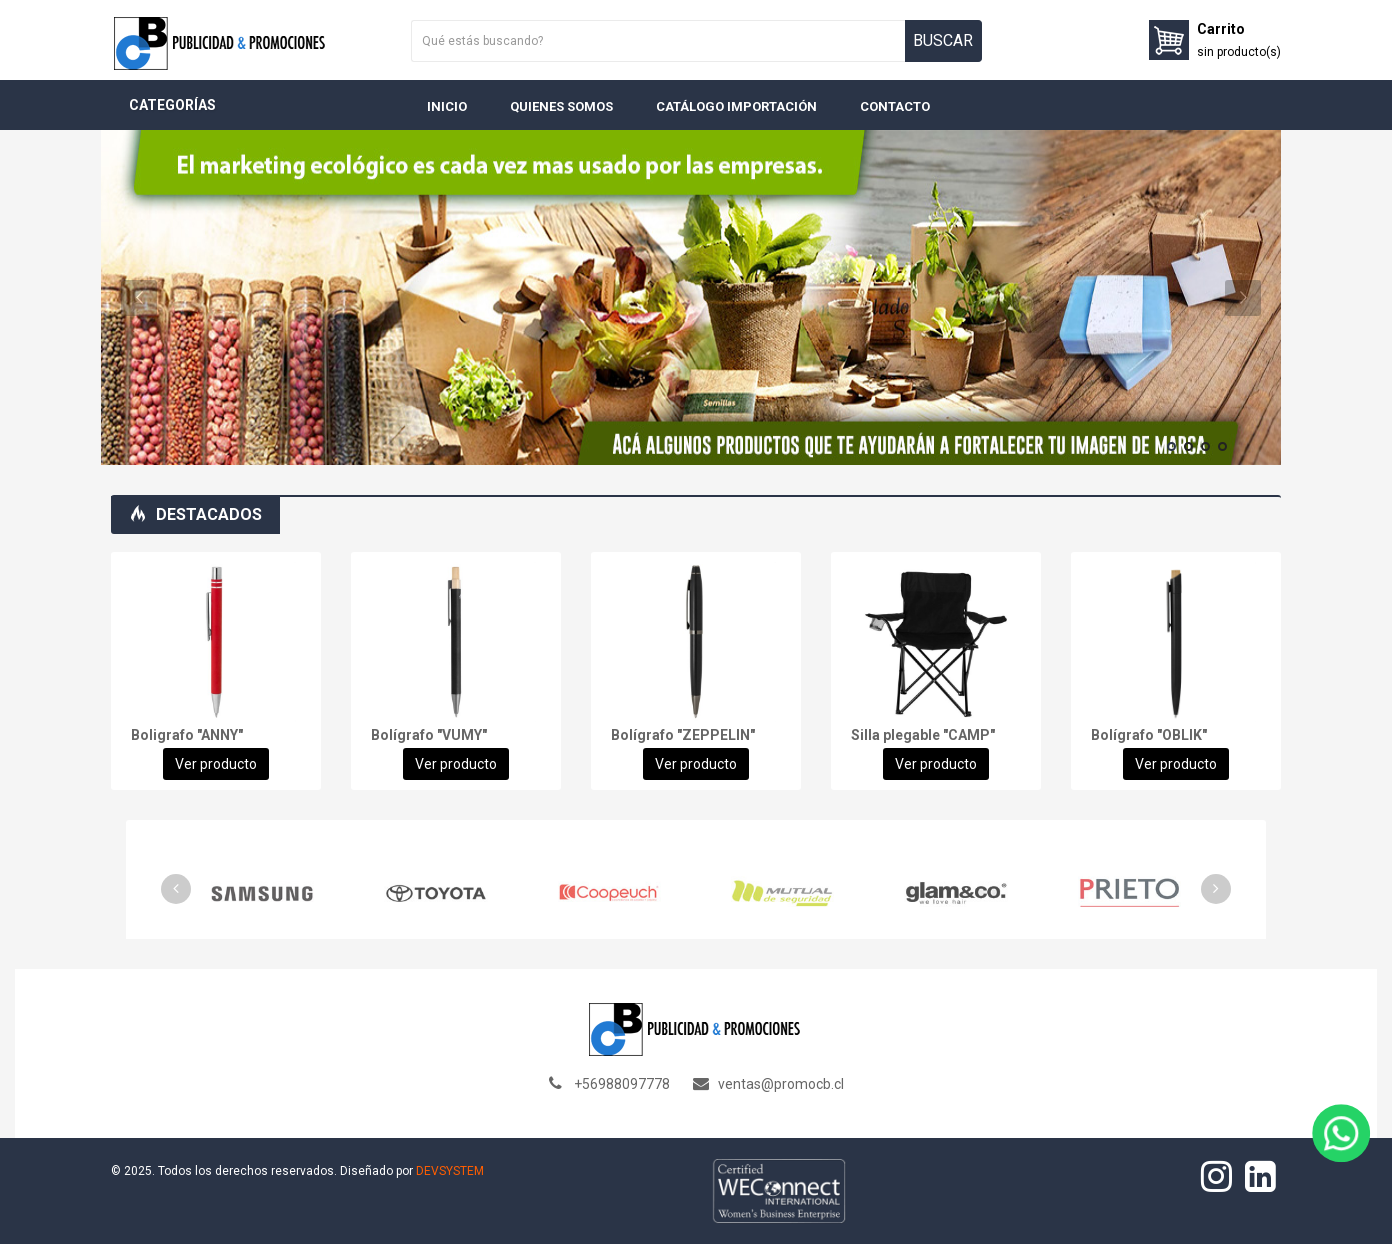 This screenshot has width=1392, height=1244. Describe the element at coordinates (781, 1084) in the screenshot. I see `ventas@promocb.cl` at that location.